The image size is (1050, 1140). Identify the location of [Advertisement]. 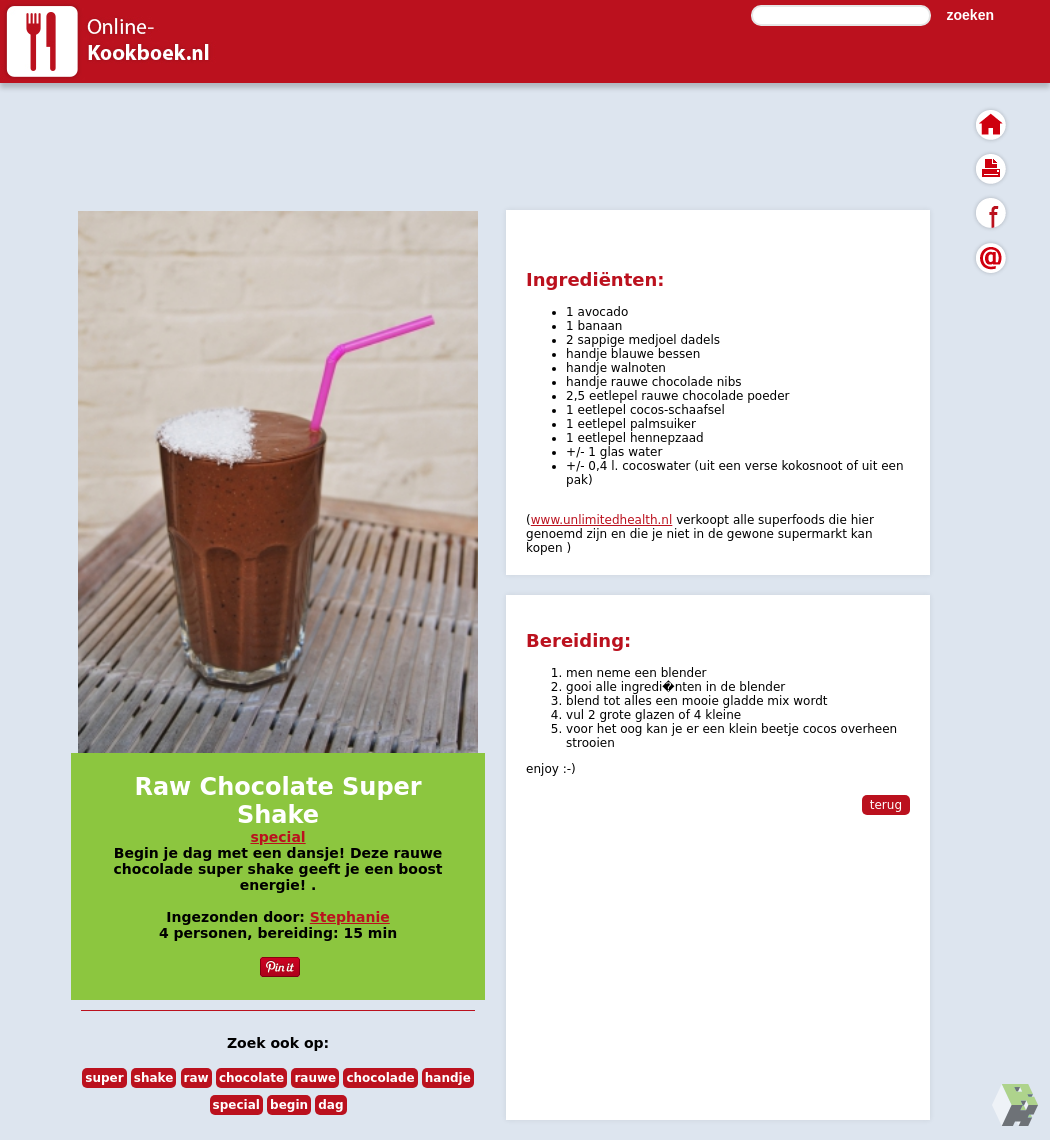
(500, 145).